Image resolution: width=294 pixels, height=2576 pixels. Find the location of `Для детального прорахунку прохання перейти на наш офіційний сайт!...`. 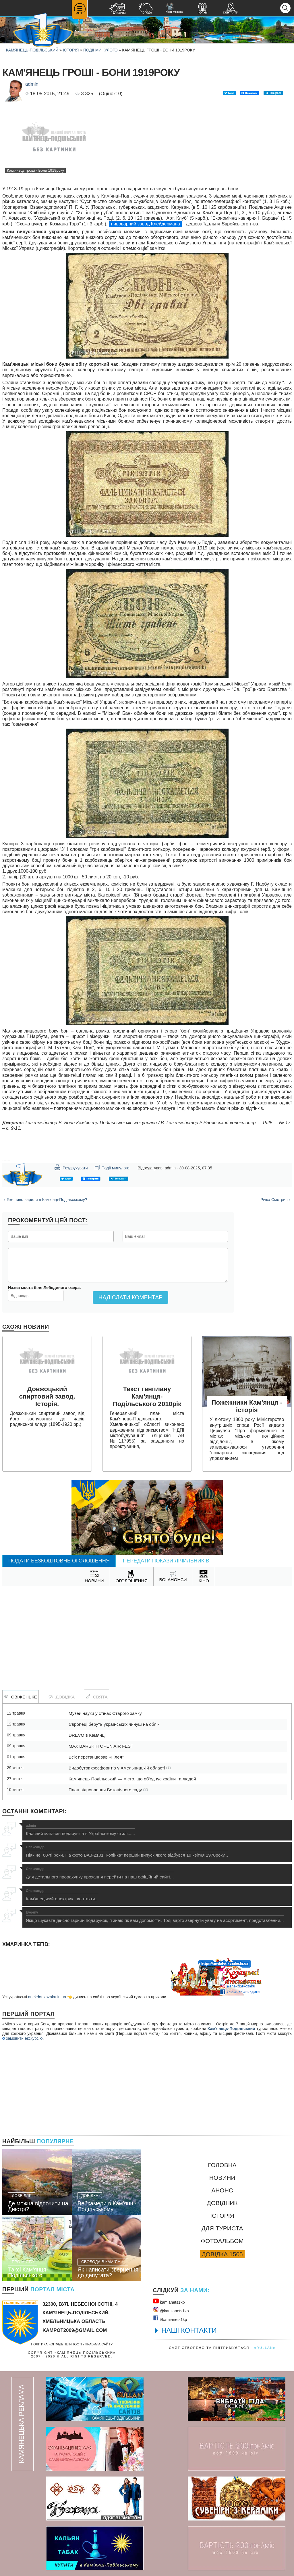

Для детального прорахунку прохання перейти на наш офіційний сайт!... is located at coordinates (100, 1873).